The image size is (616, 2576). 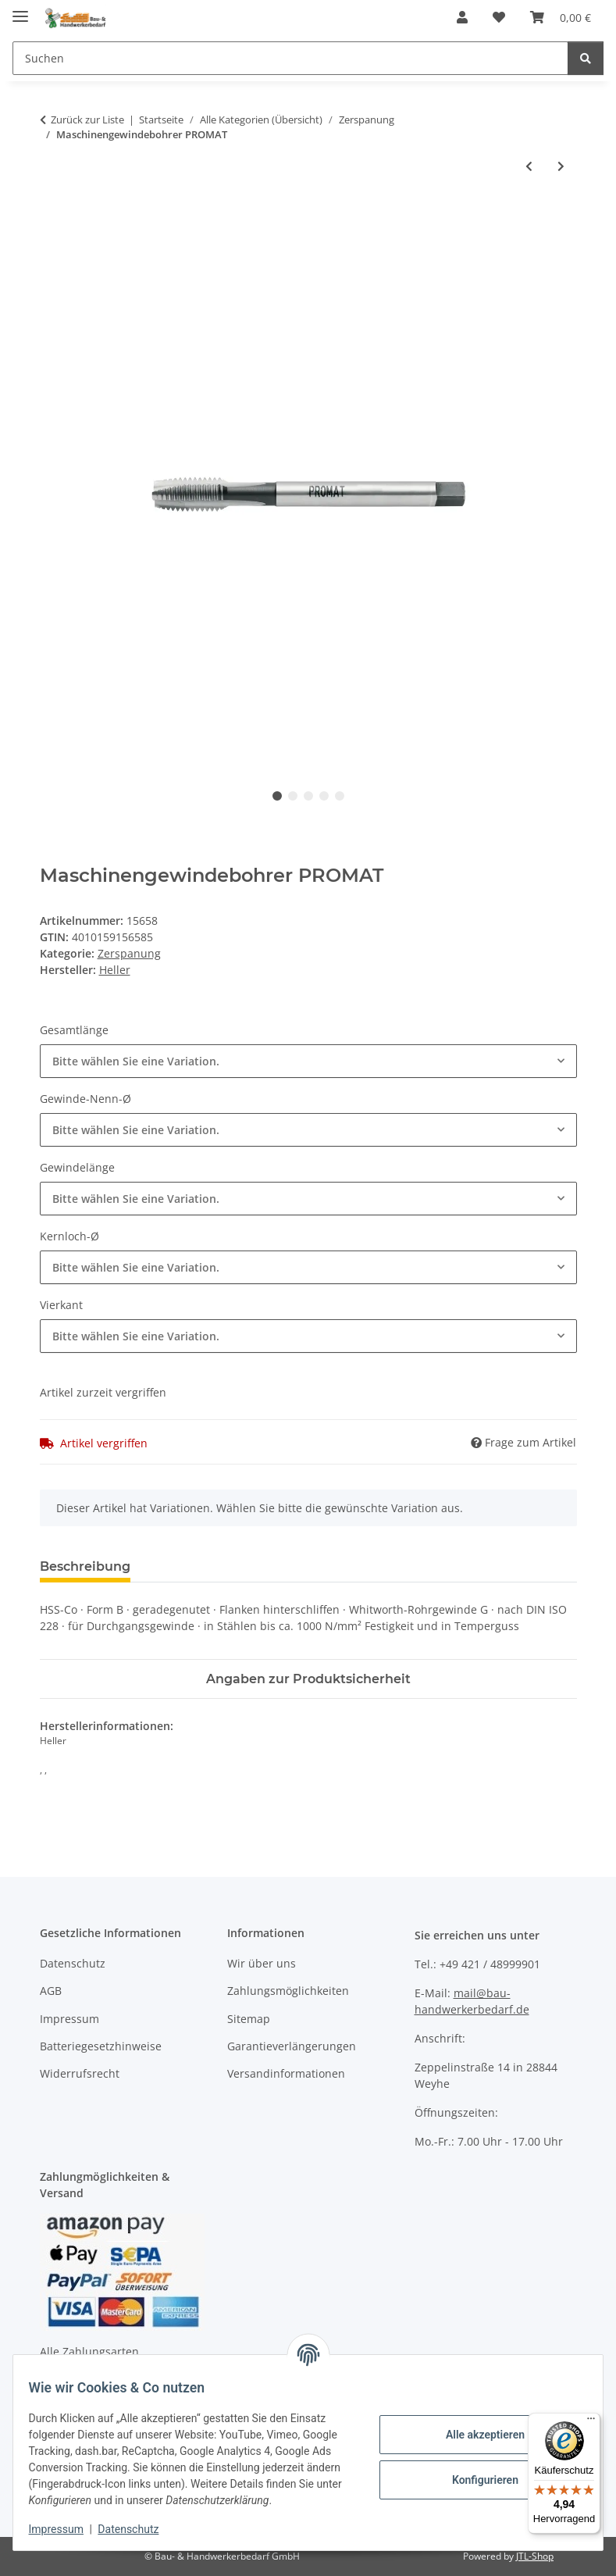 What do you see at coordinates (561, 17) in the screenshot?
I see `[Warenkorb]` at bounding box center [561, 17].